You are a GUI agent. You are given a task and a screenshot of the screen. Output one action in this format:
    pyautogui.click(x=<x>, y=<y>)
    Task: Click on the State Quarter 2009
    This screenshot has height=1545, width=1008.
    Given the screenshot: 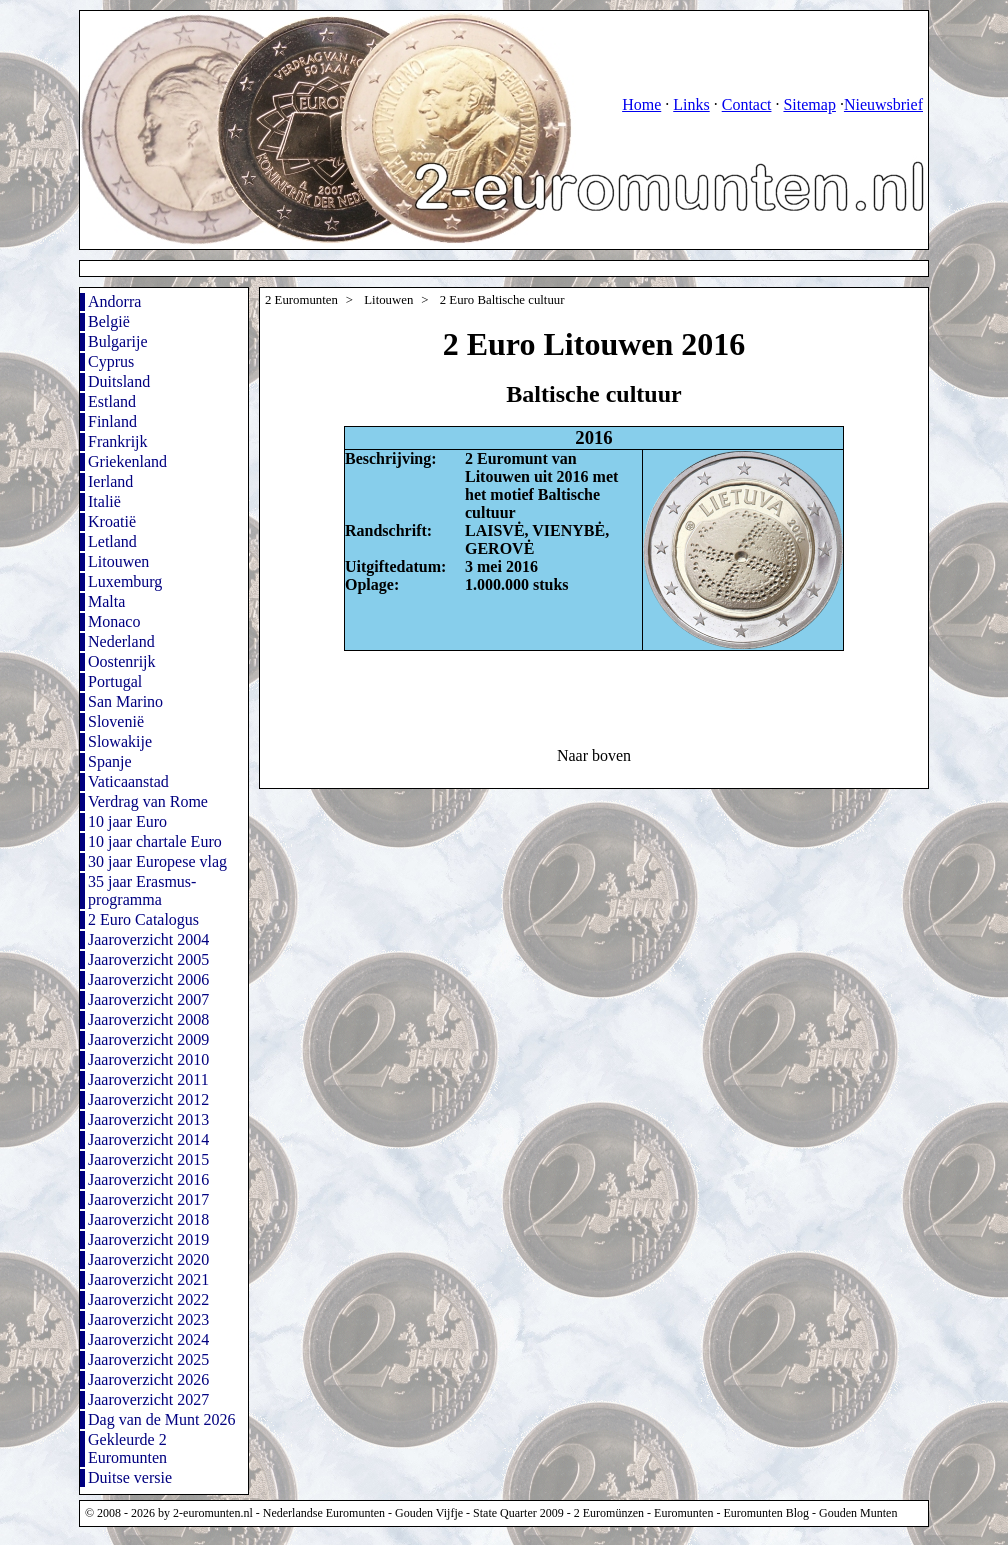 What is the action you would take?
    pyautogui.click(x=518, y=1513)
    